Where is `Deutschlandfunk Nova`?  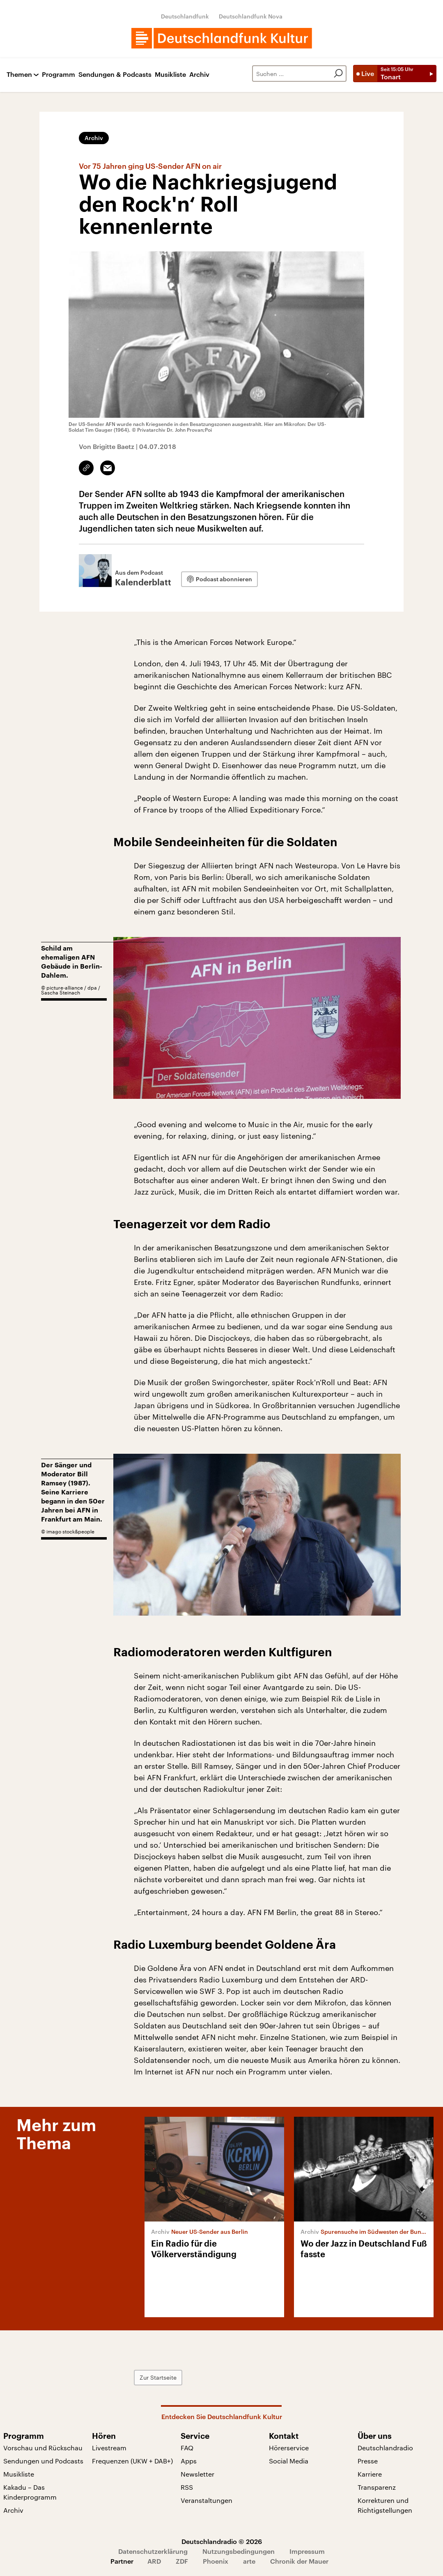 Deutschlandfunk Nova is located at coordinates (250, 16).